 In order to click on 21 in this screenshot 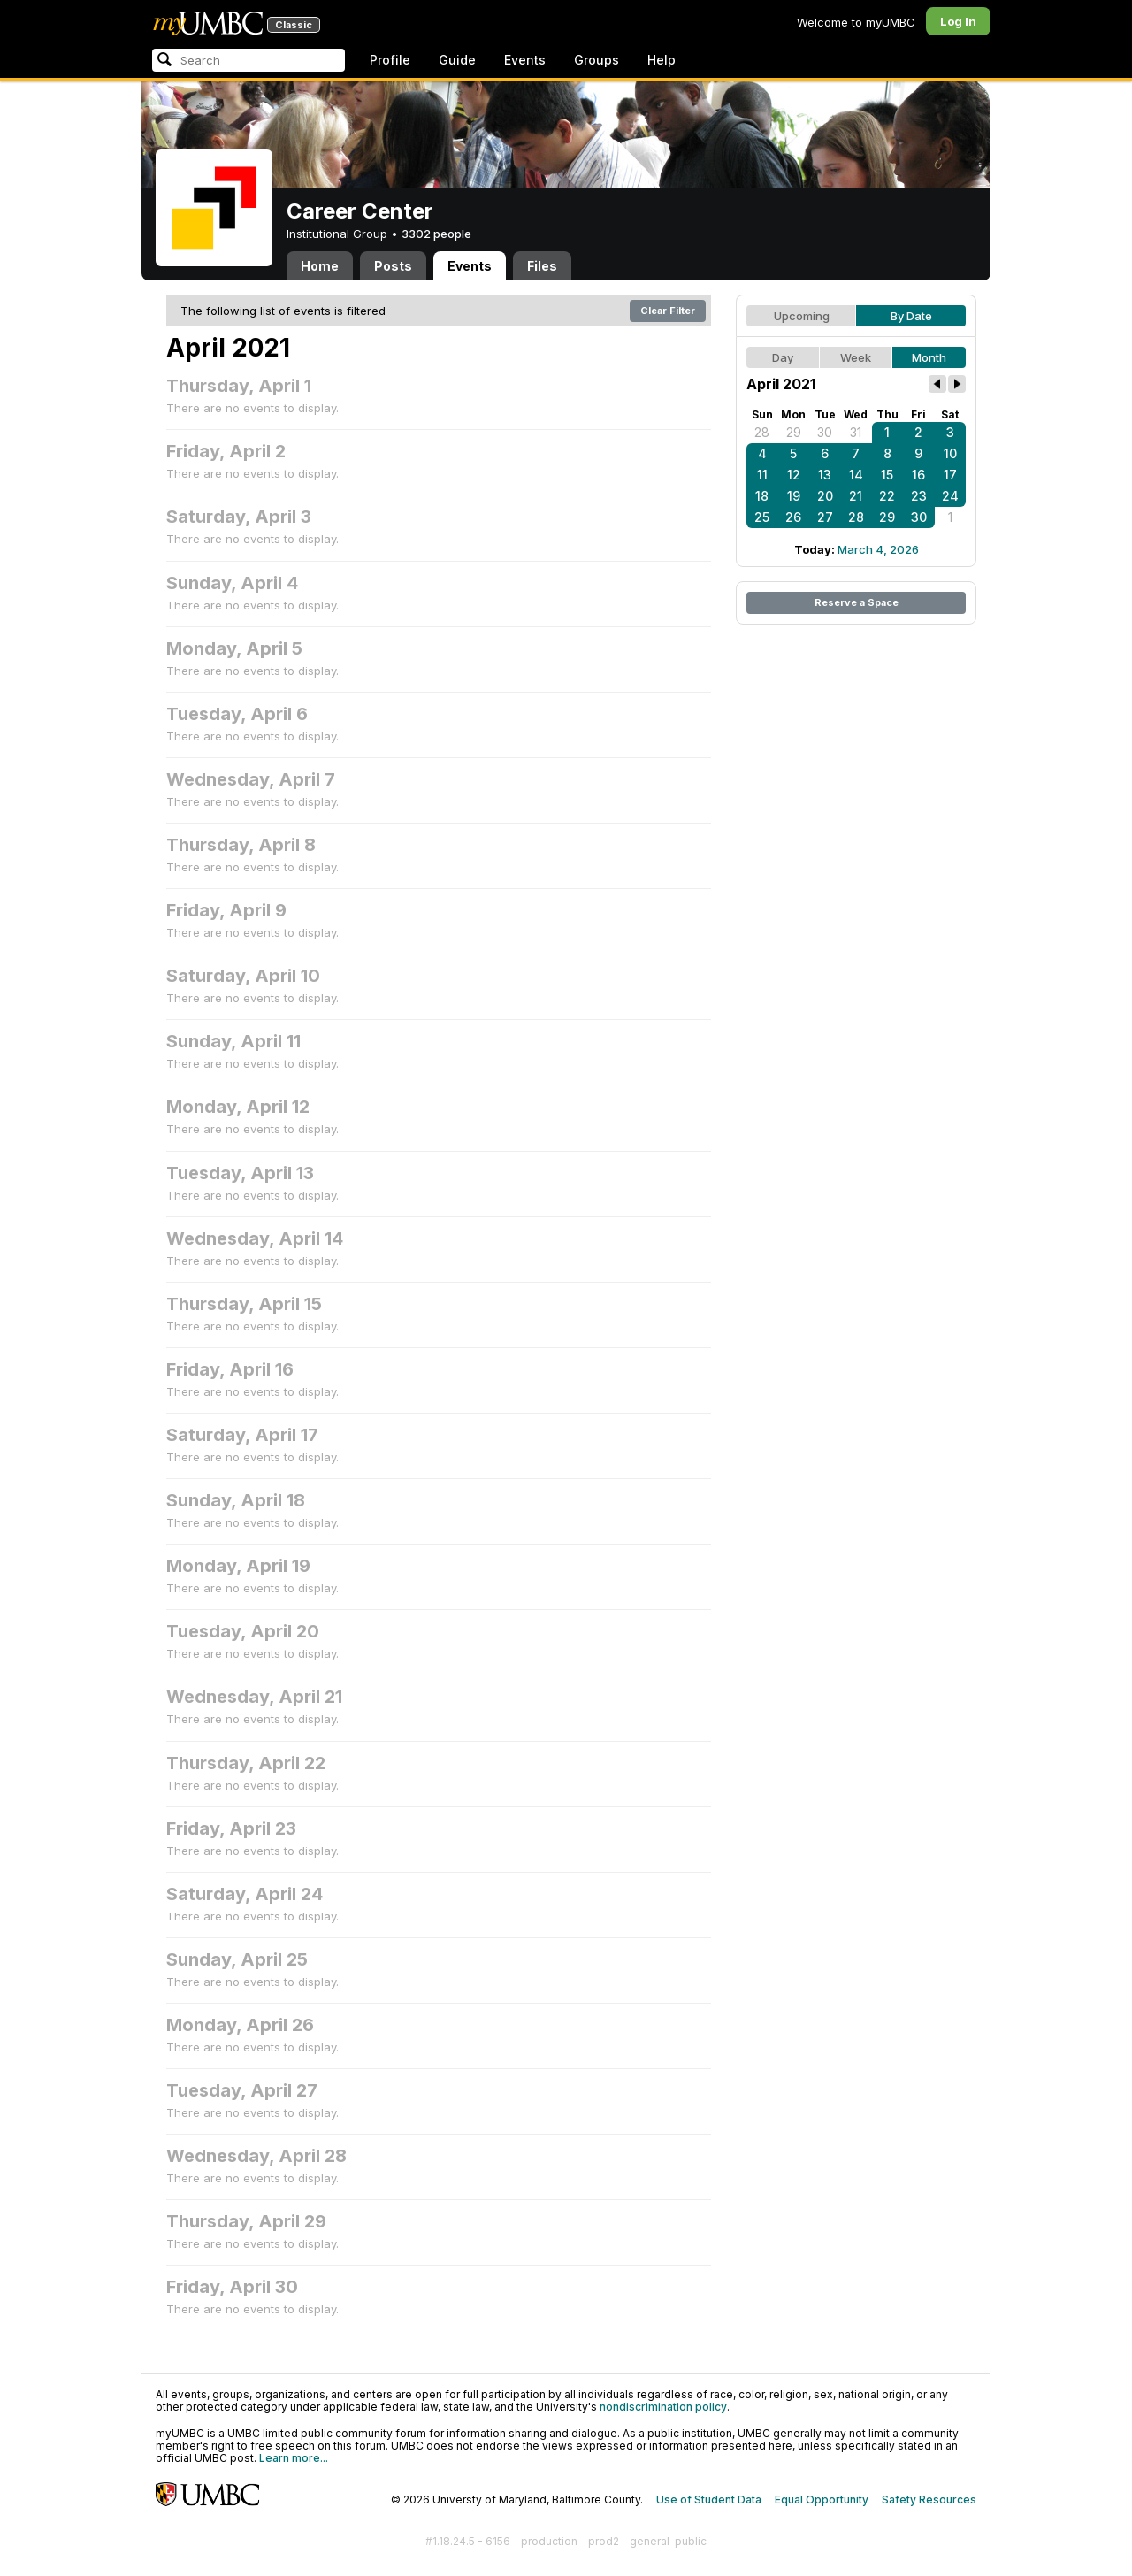, I will do `click(855, 495)`.